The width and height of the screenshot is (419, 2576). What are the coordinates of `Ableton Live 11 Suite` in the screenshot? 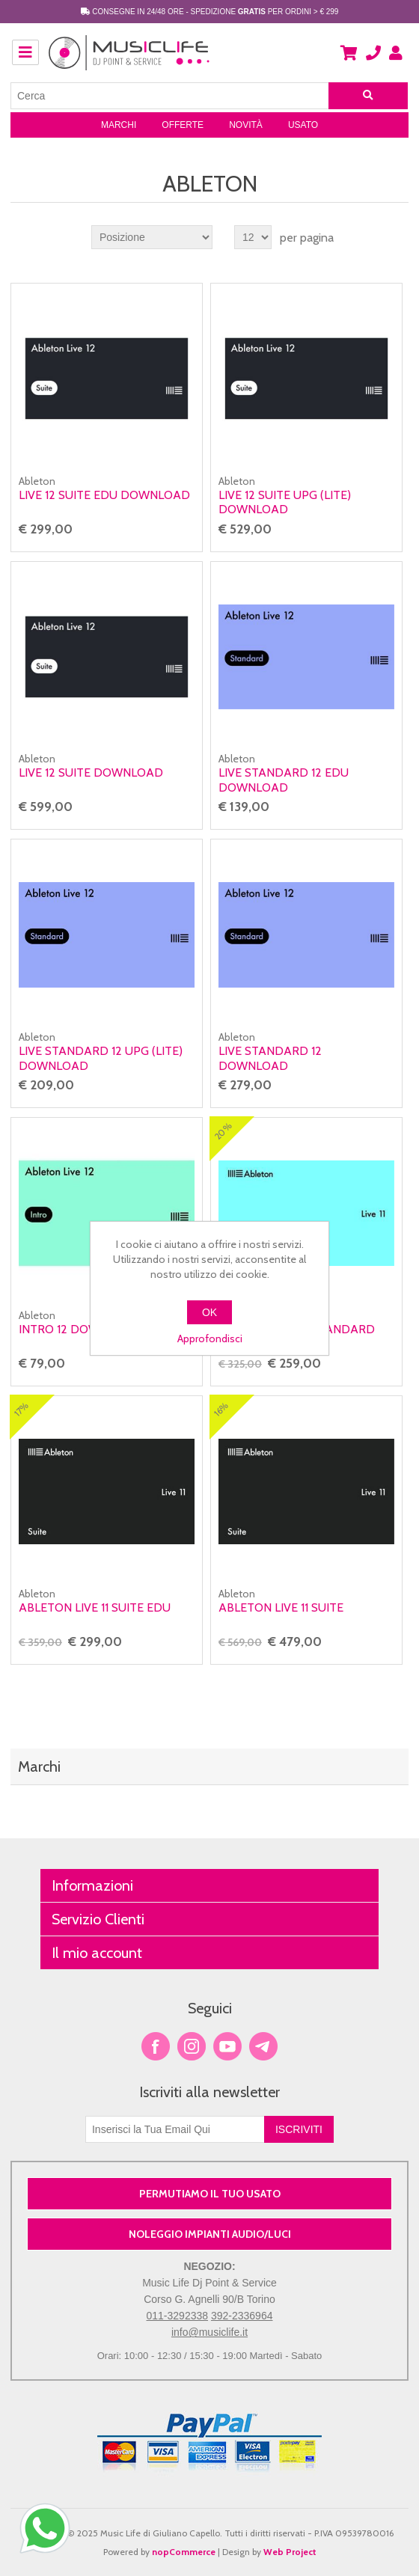 It's located at (280, 1607).